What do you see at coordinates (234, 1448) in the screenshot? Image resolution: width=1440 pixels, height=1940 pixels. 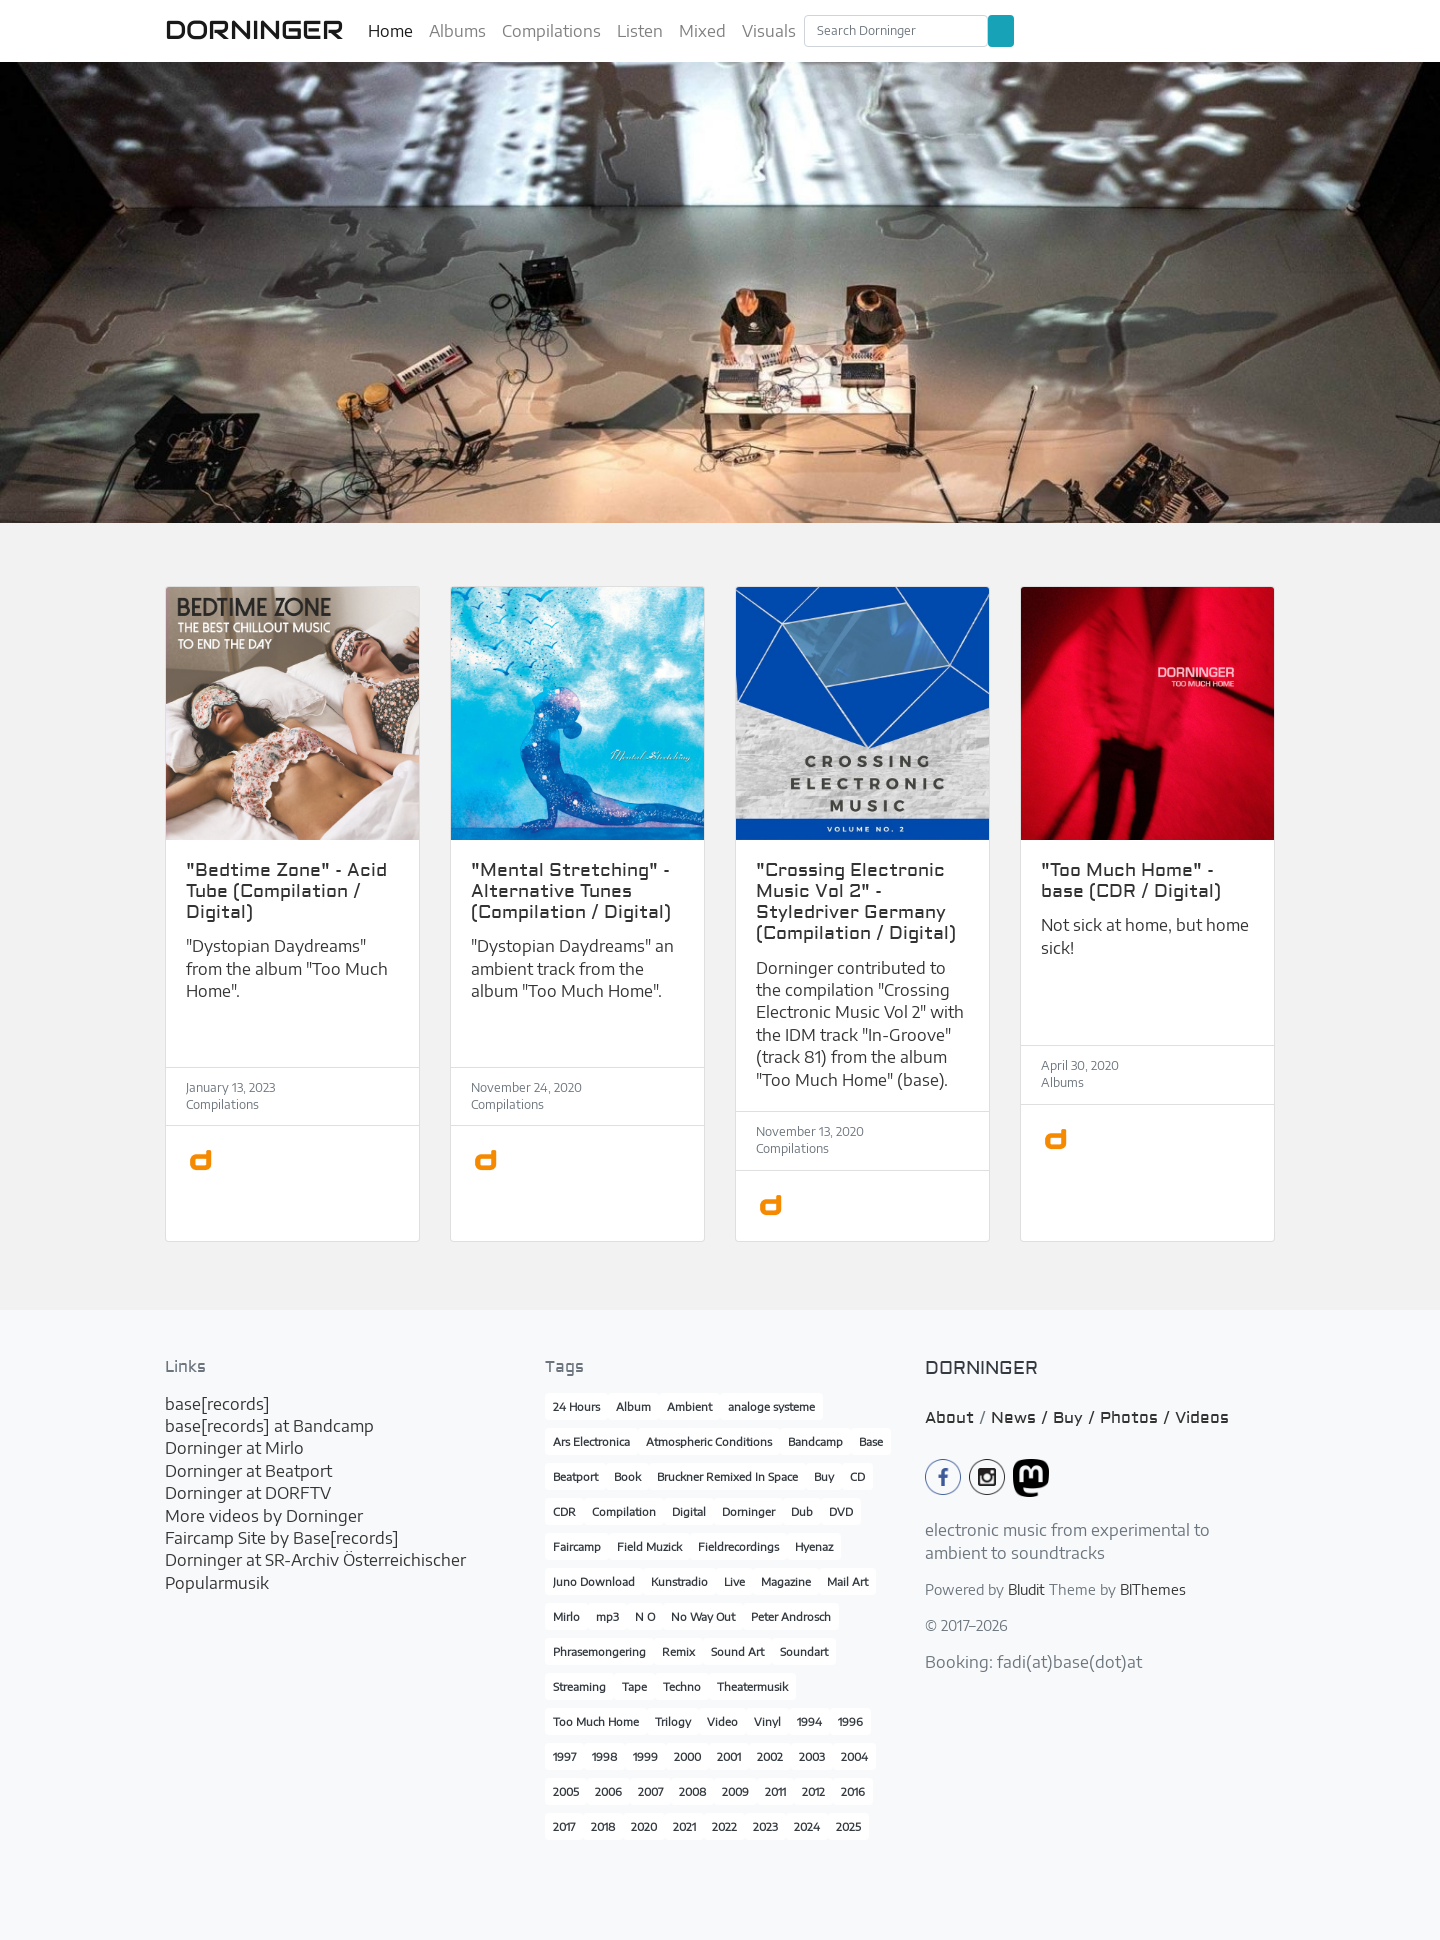 I see `Dorninger at Mirlo` at bounding box center [234, 1448].